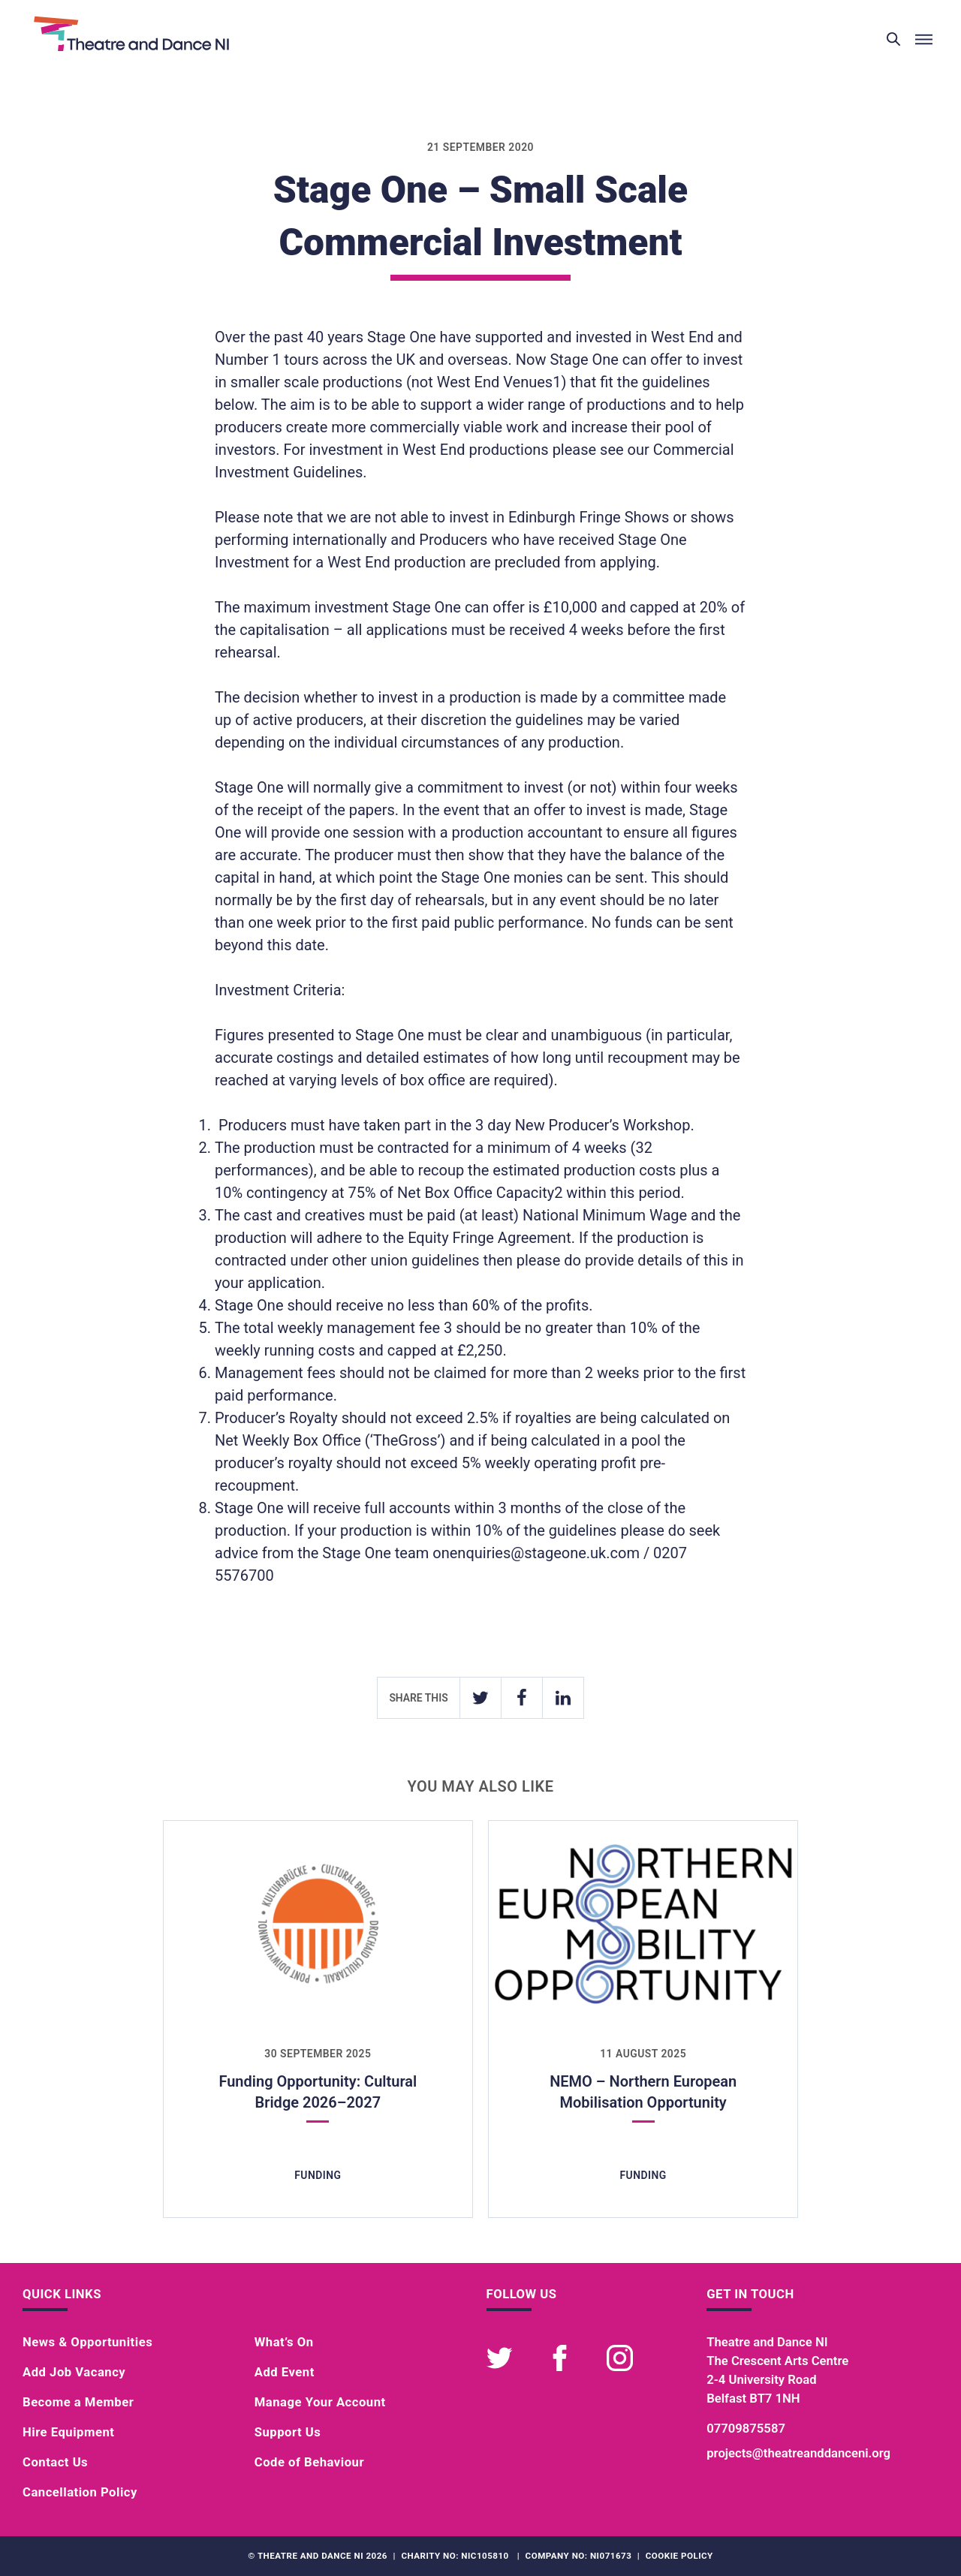 The height and width of the screenshot is (2576, 961). What do you see at coordinates (322, 2555) in the screenshot?
I see `Theatre and Dance NI 2026` at bounding box center [322, 2555].